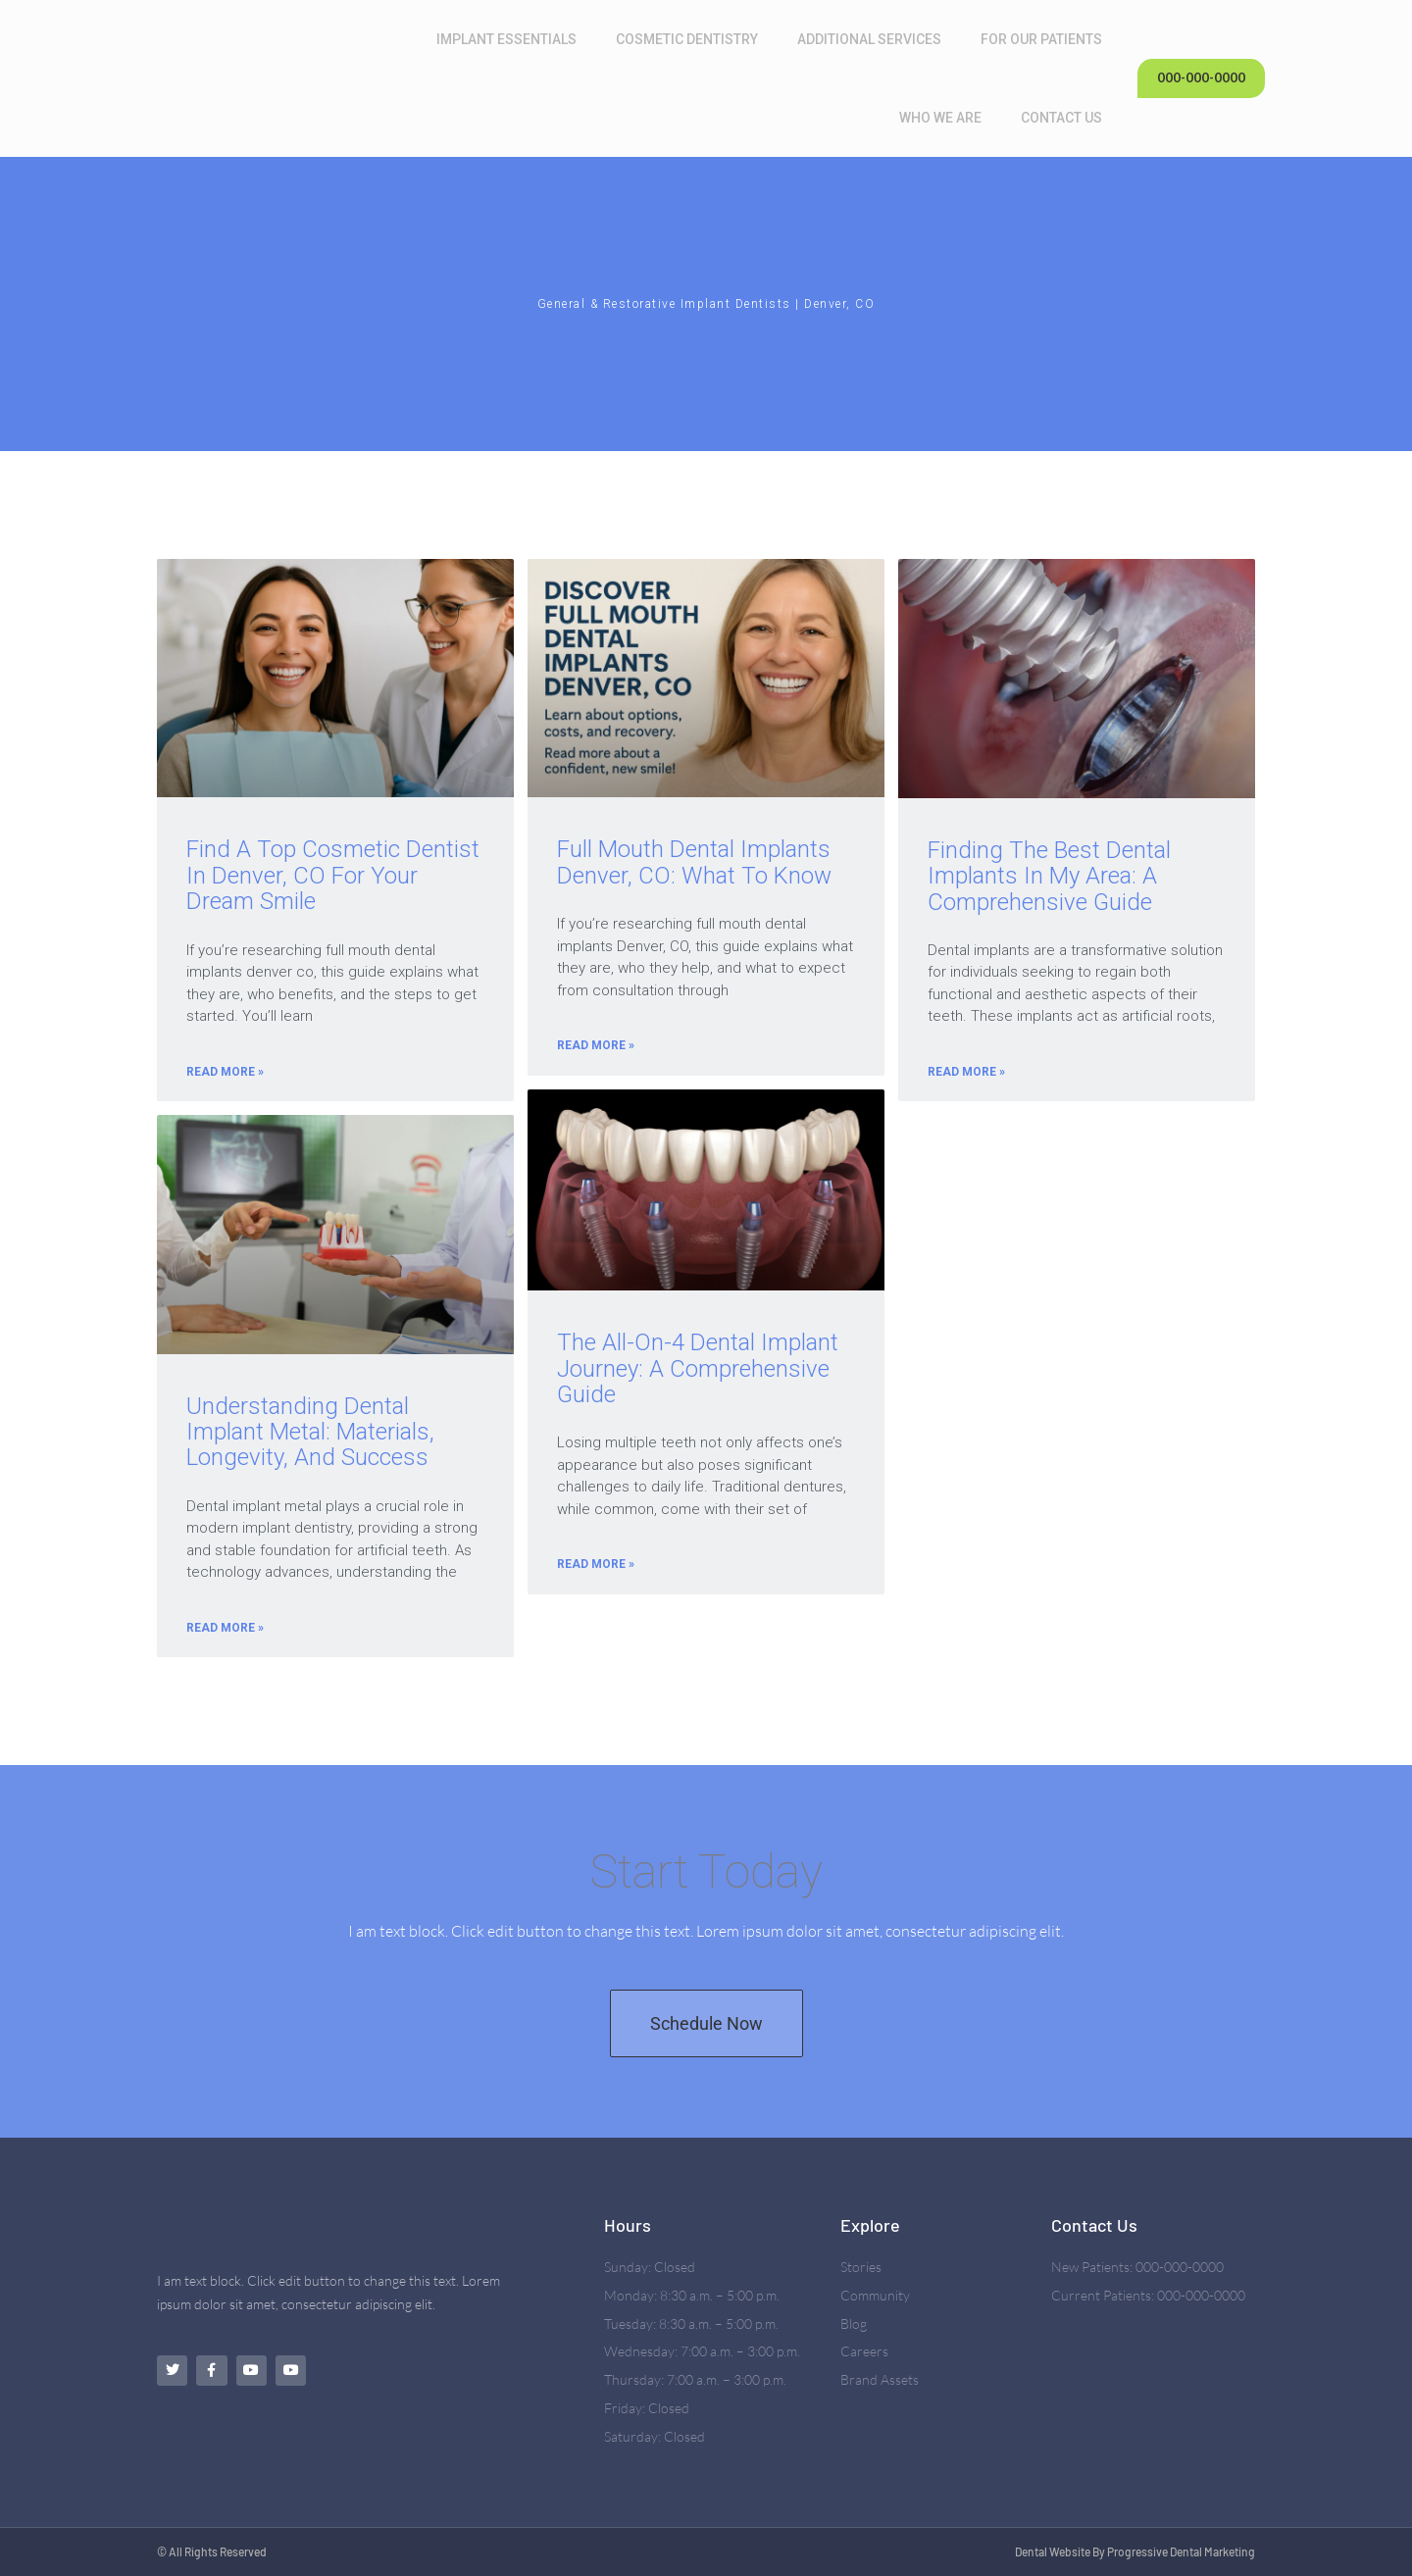  Describe the element at coordinates (225, 1072) in the screenshot. I see `Read More » [Read more about Find A Top Cosmetic Dentist In Denver, CO For Your Dream Smile]` at that location.